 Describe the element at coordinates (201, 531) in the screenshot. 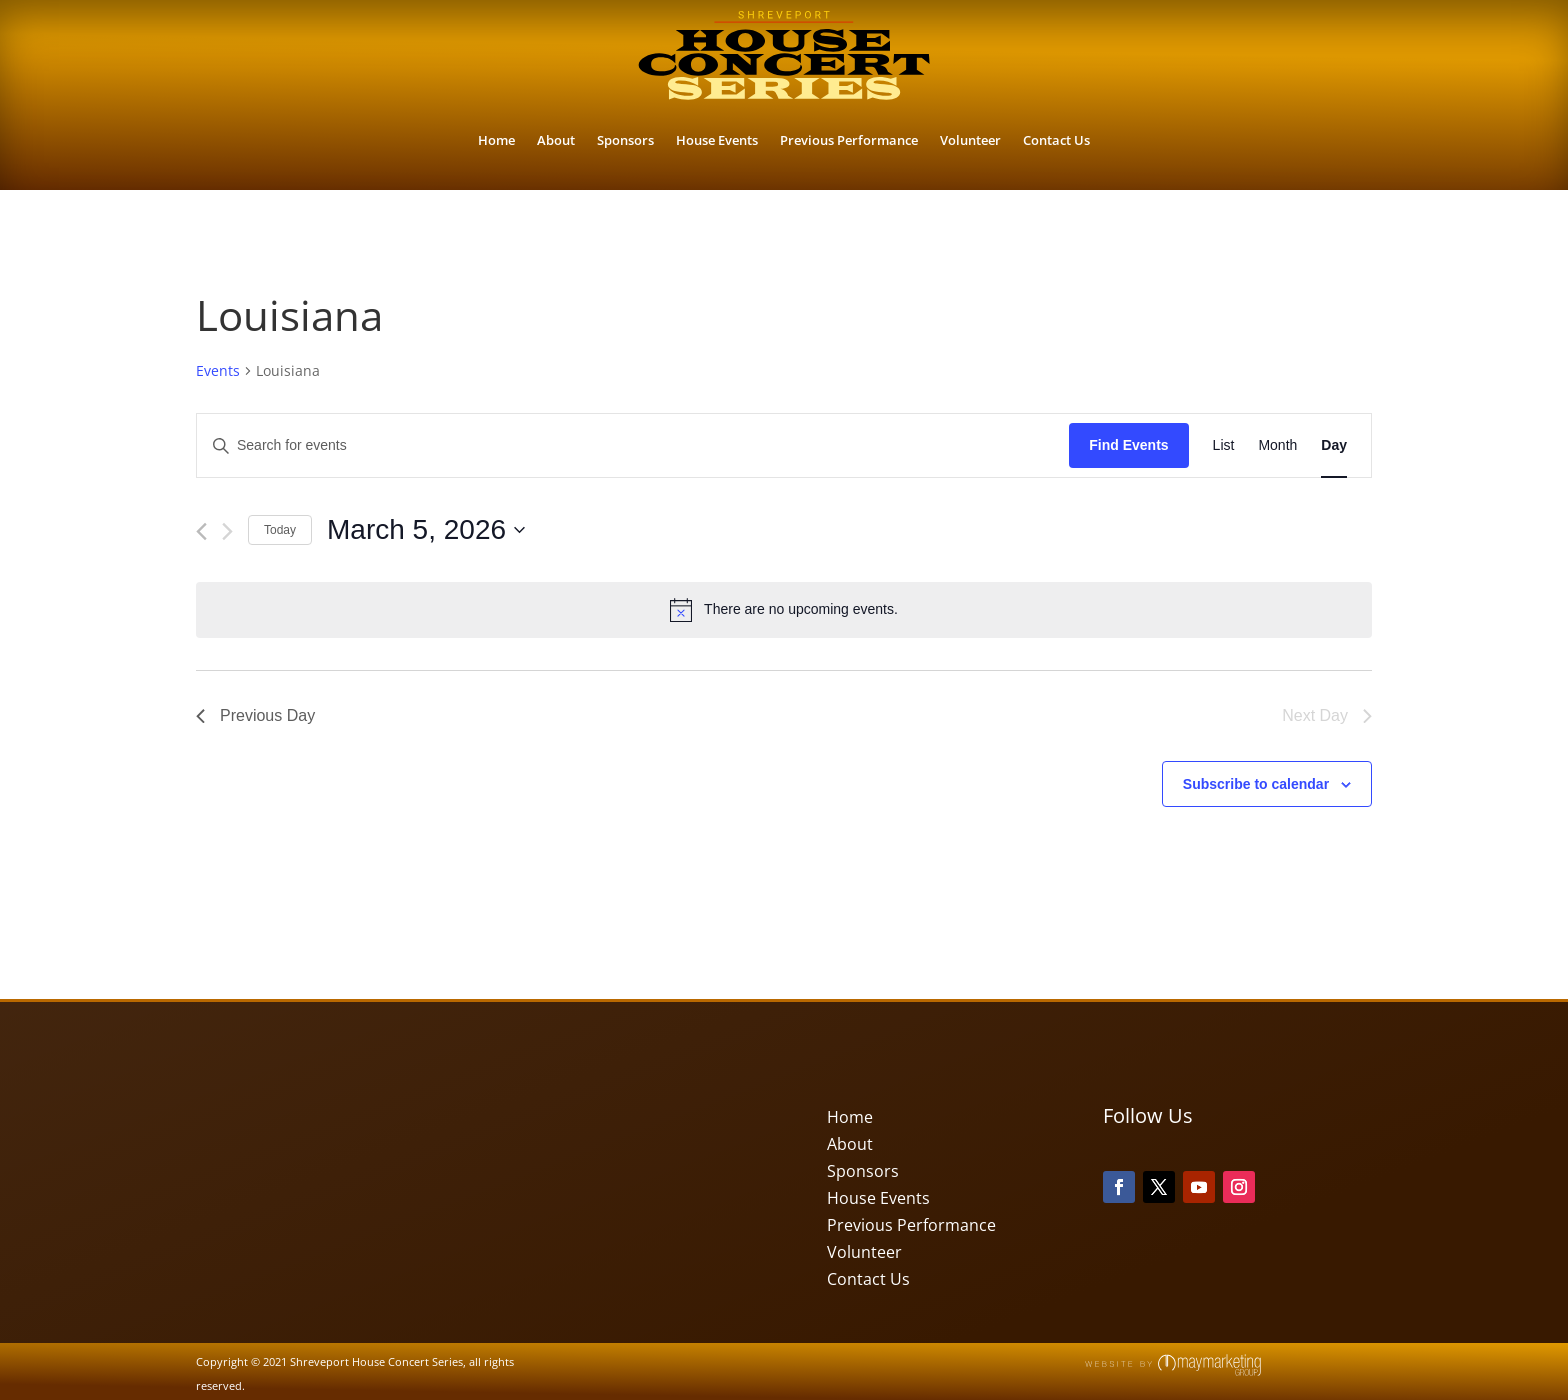

I see `[Previous day]` at that location.